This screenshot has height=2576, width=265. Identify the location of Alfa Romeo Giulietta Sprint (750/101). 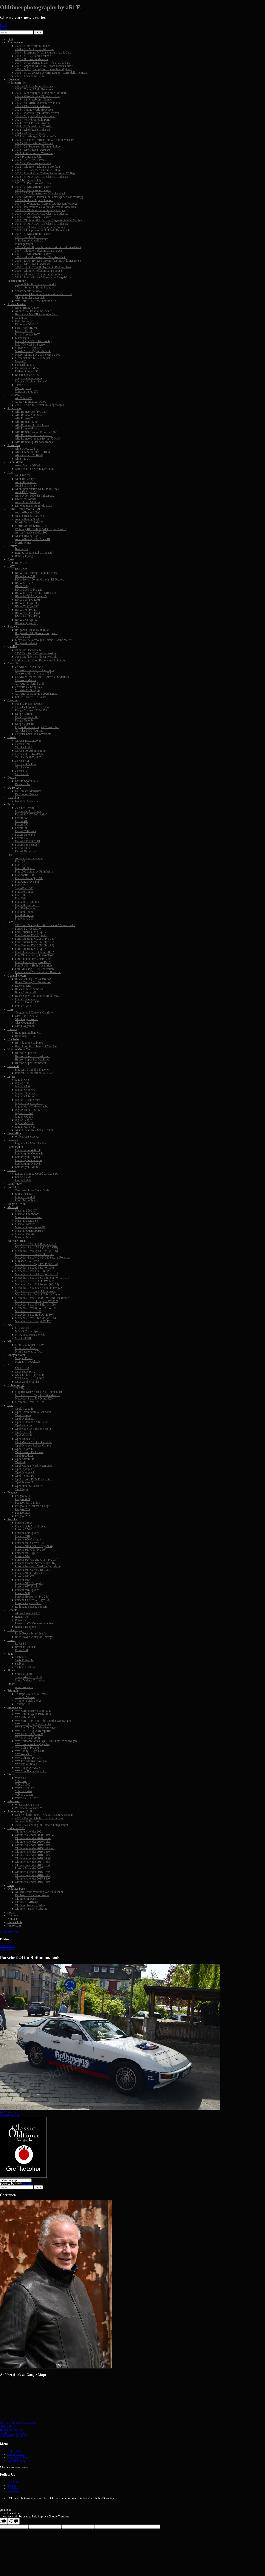
(38, 438).